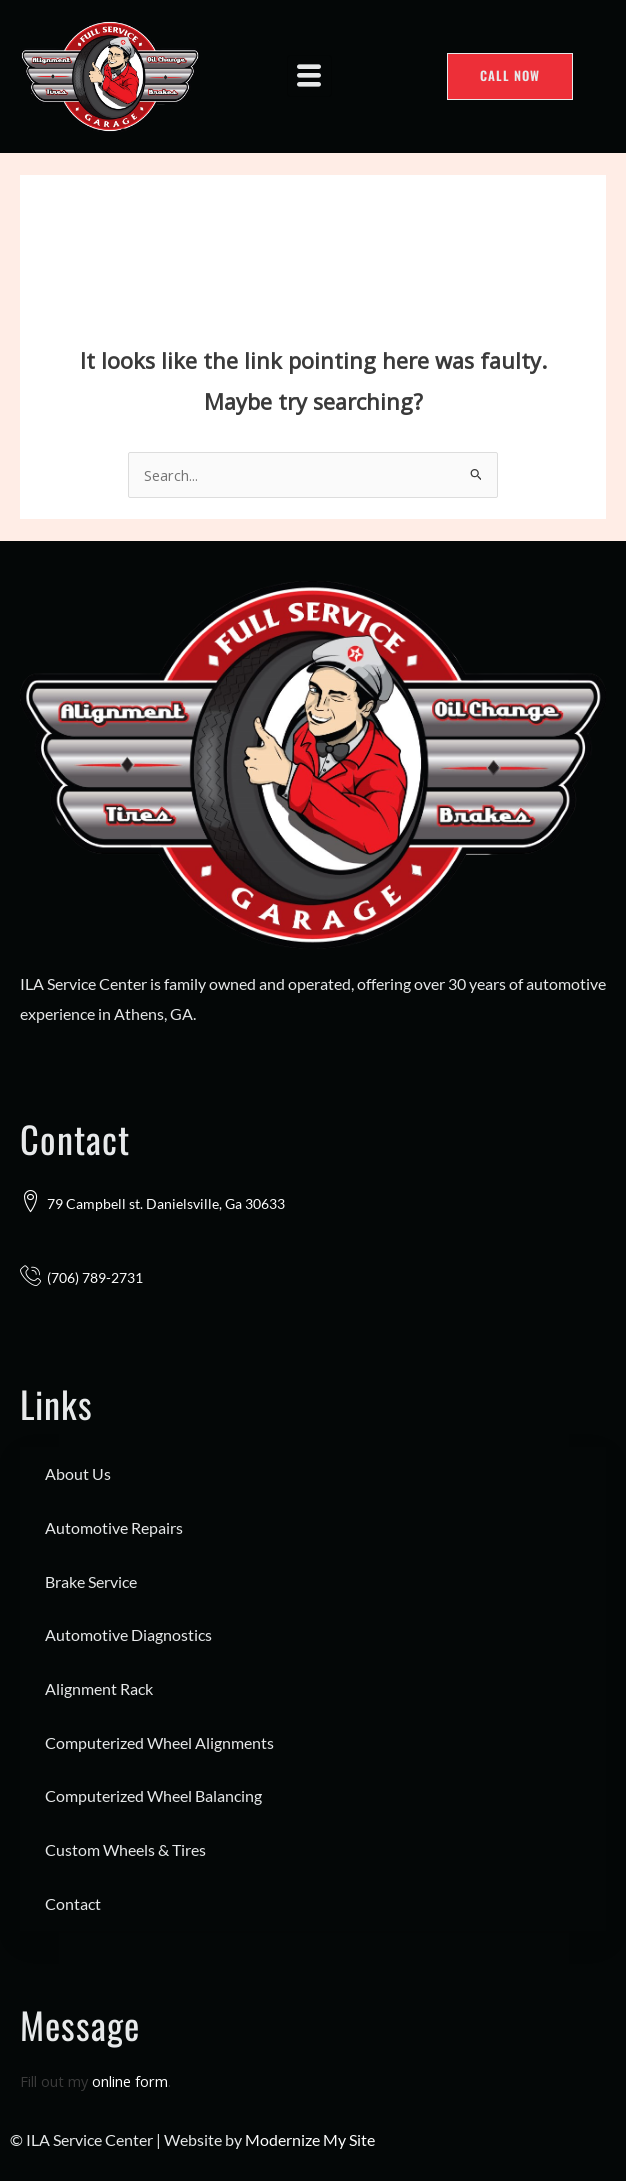  Describe the element at coordinates (91, 1581) in the screenshot. I see `Brake Service` at that location.